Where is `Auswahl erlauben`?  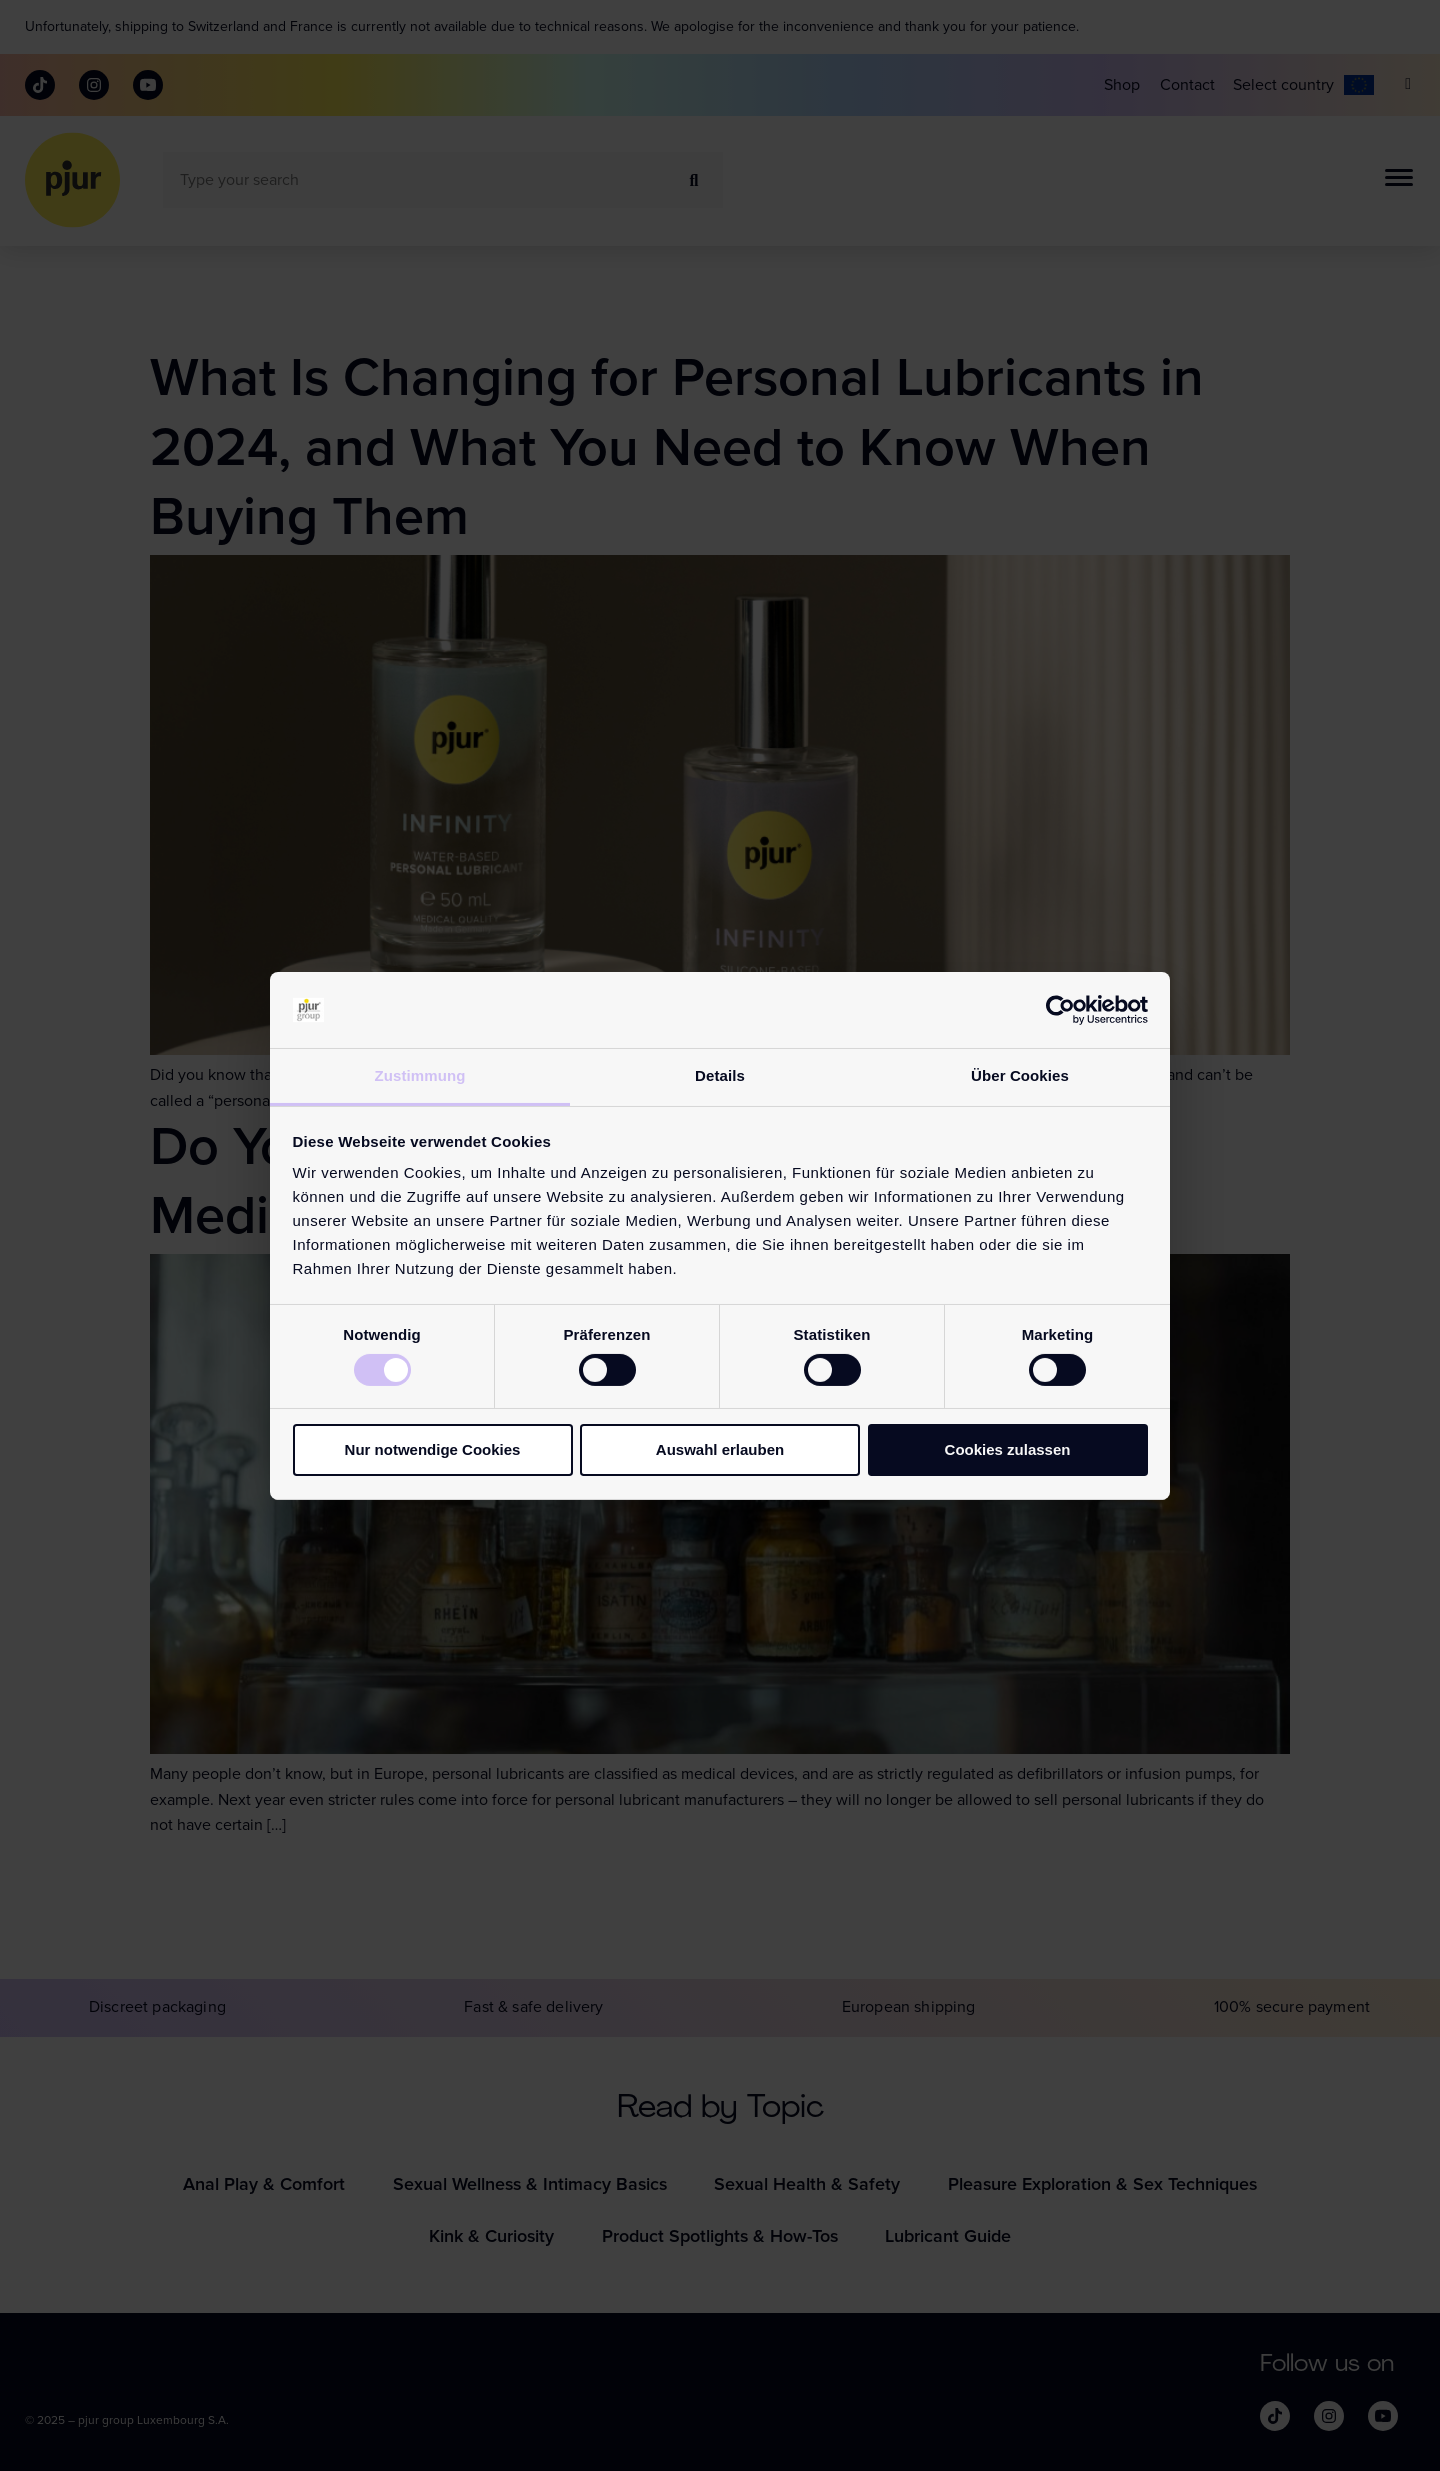 Auswahl erlauben is located at coordinates (720, 1449).